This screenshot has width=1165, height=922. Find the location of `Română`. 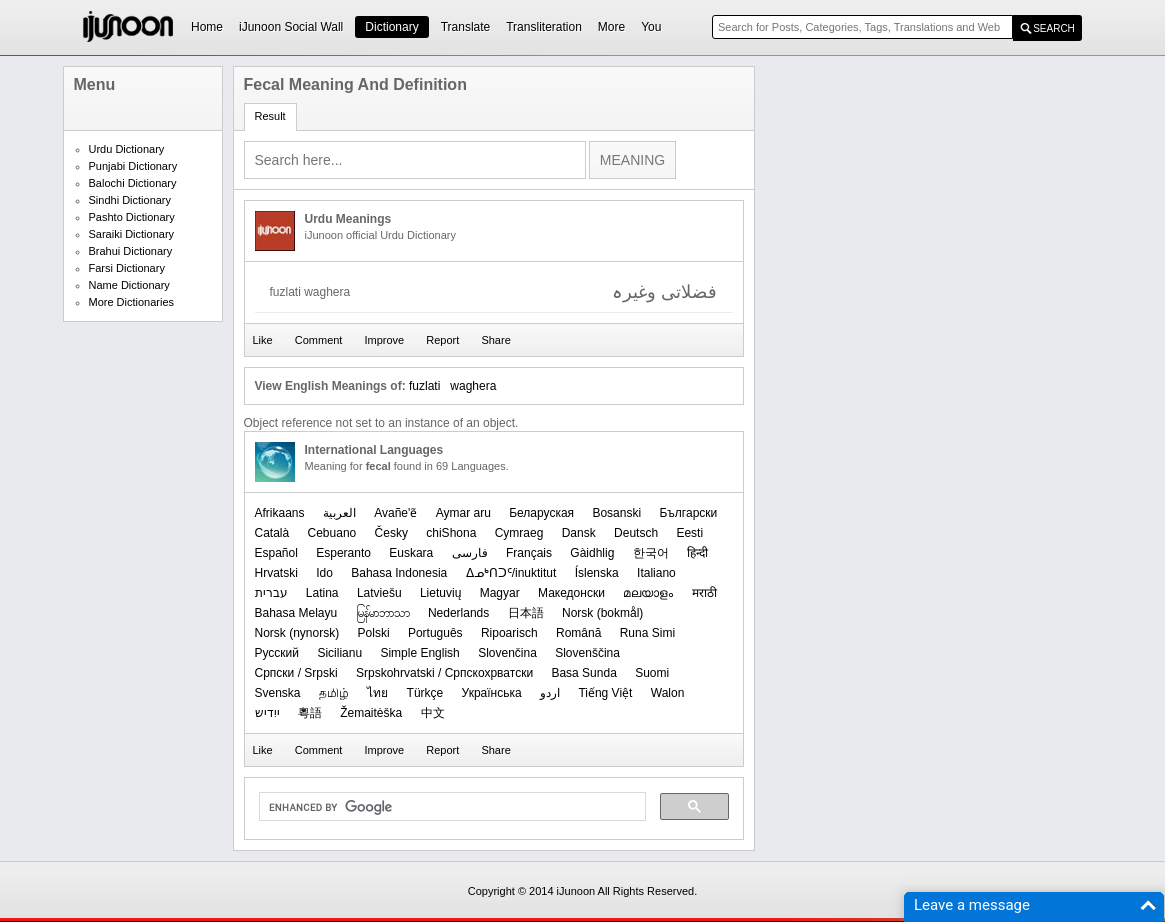

Română is located at coordinates (578, 633).